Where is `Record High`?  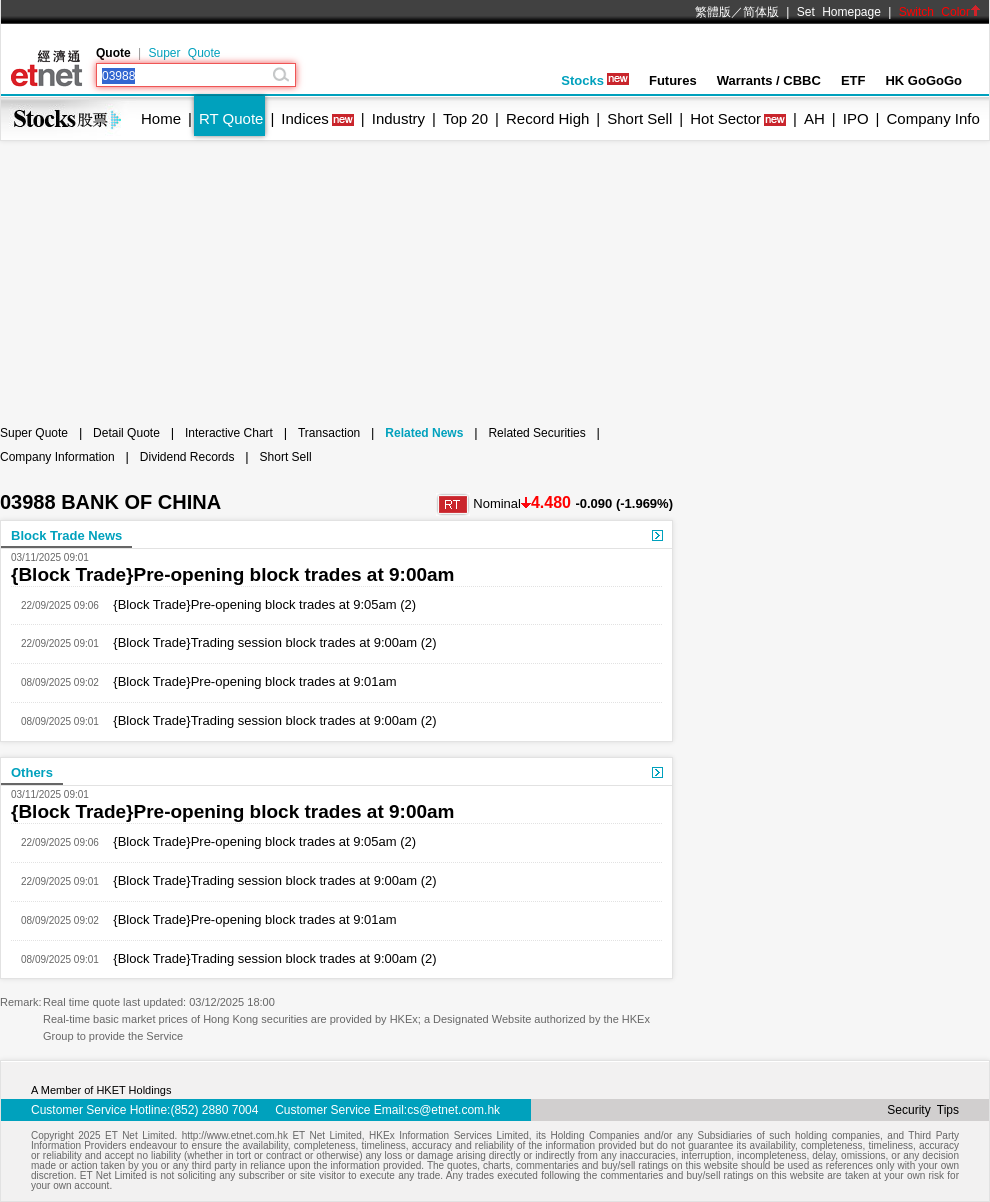
Record High is located at coordinates (547, 118).